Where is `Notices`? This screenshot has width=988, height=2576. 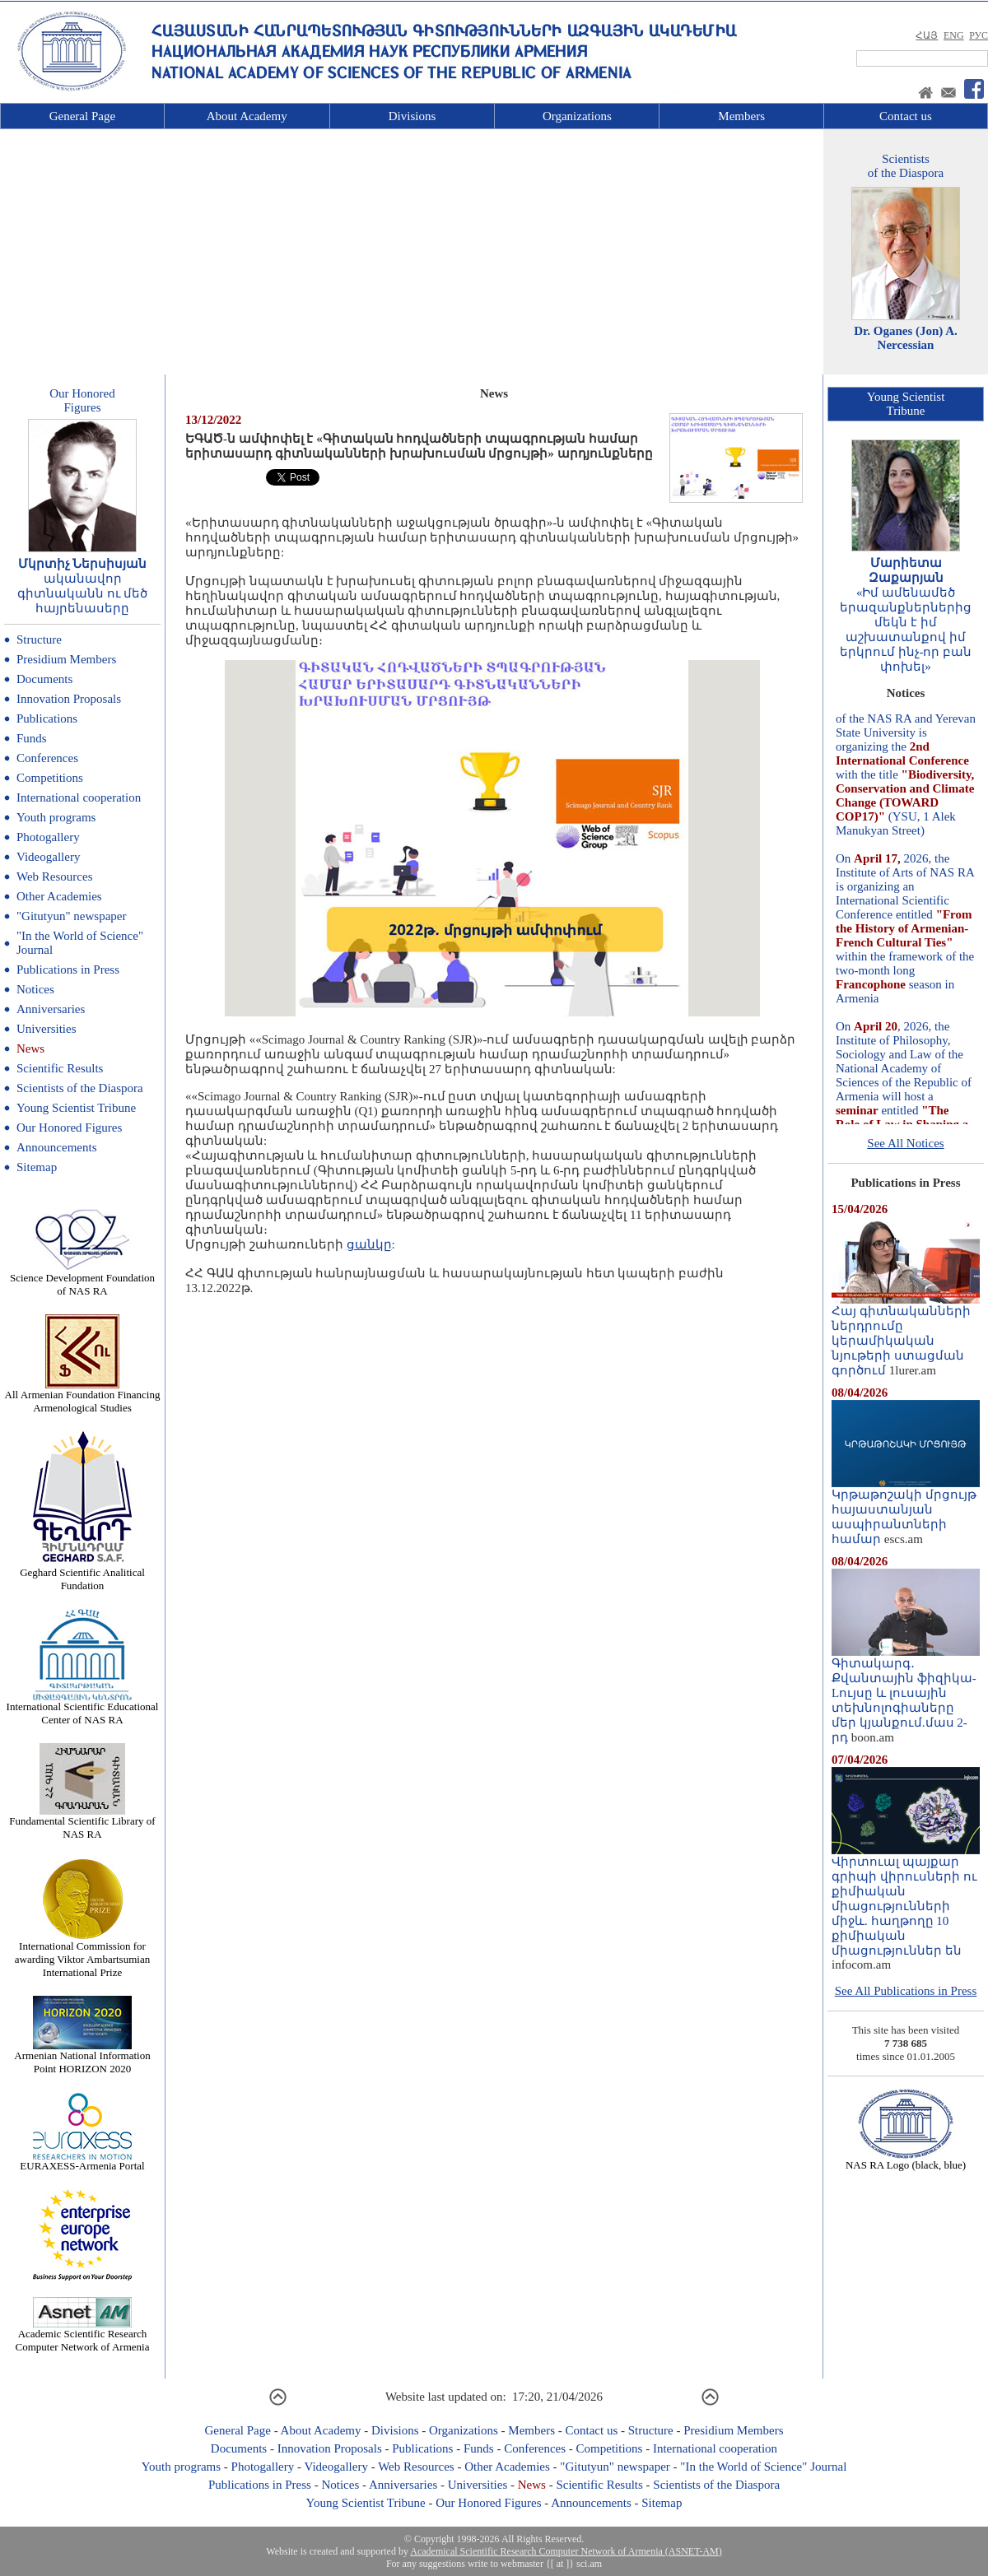
Notices is located at coordinates (35, 989).